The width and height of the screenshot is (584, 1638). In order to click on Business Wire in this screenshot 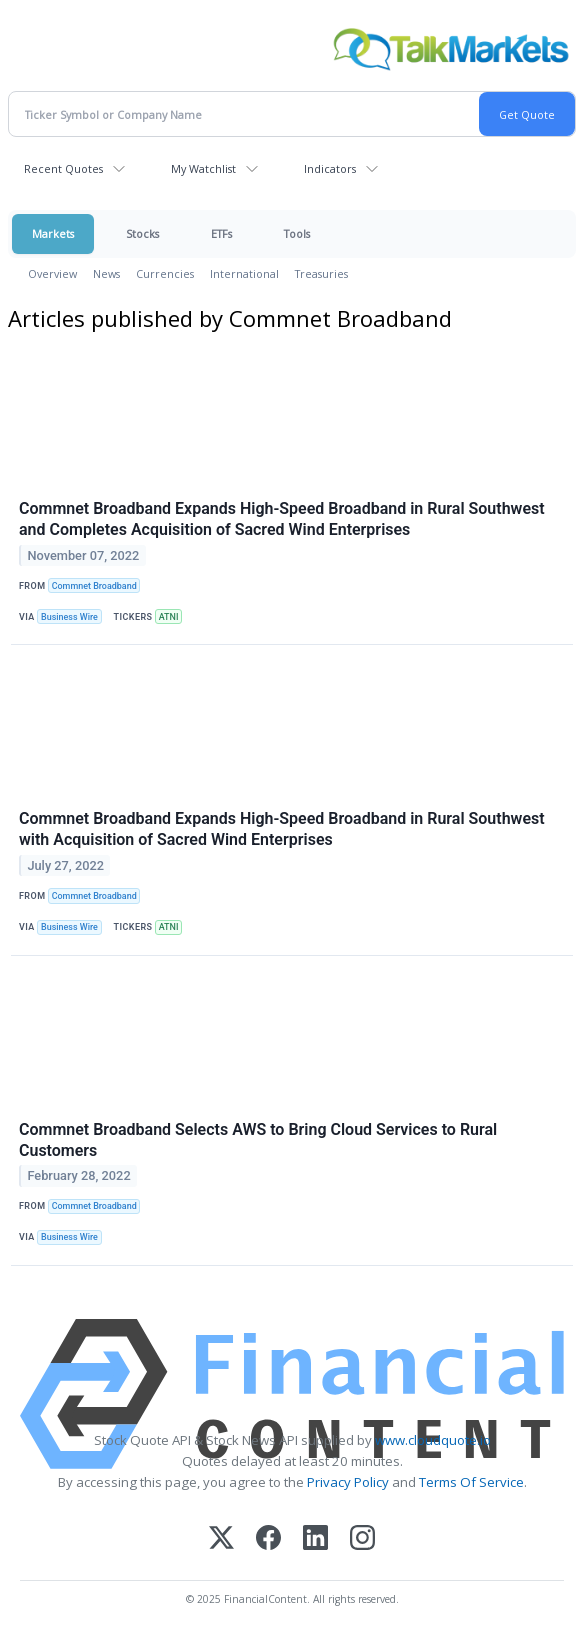, I will do `click(69, 617)`.